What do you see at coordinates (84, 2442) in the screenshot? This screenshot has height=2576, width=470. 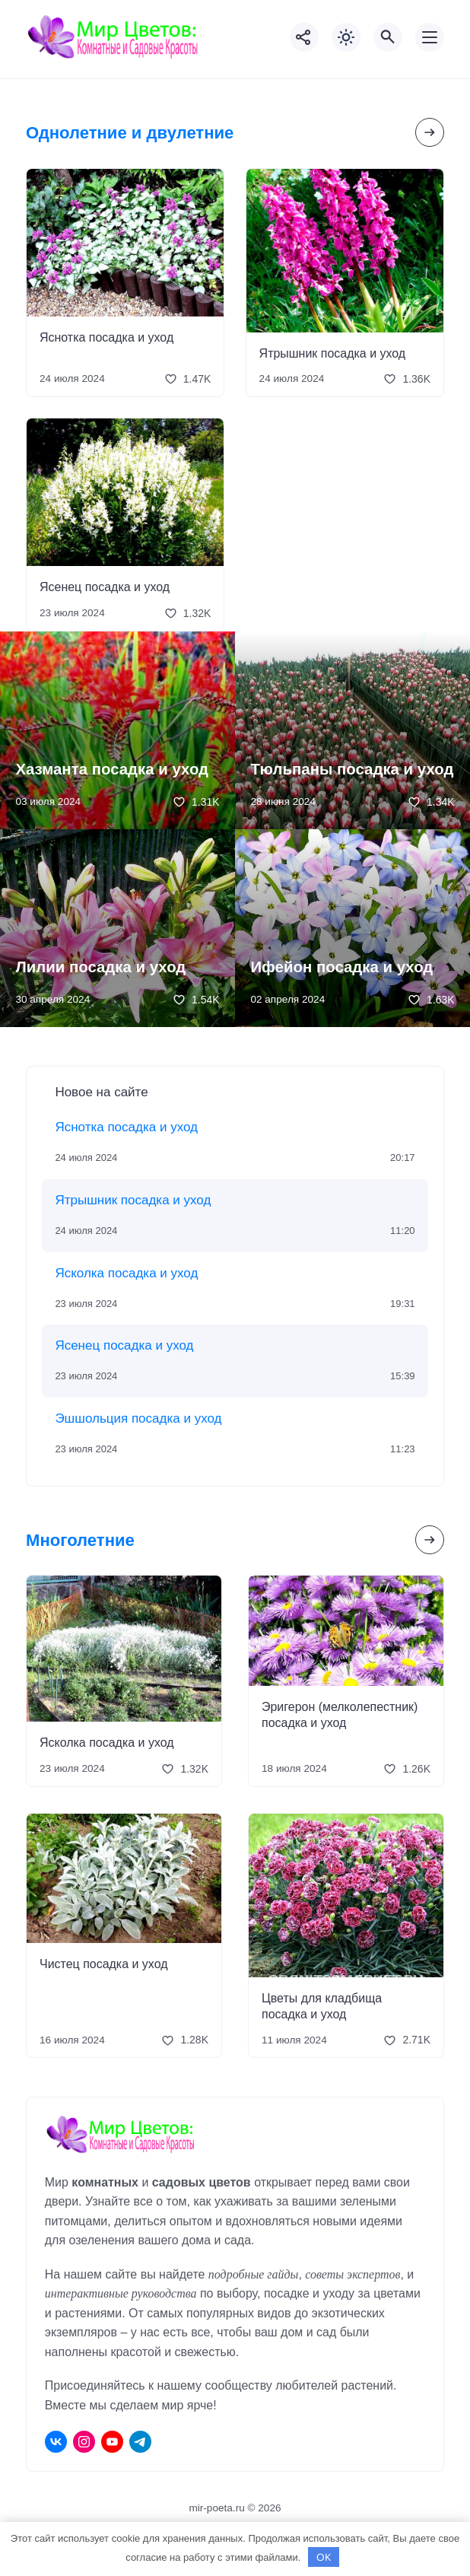 I see `[Instagram]` at bounding box center [84, 2442].